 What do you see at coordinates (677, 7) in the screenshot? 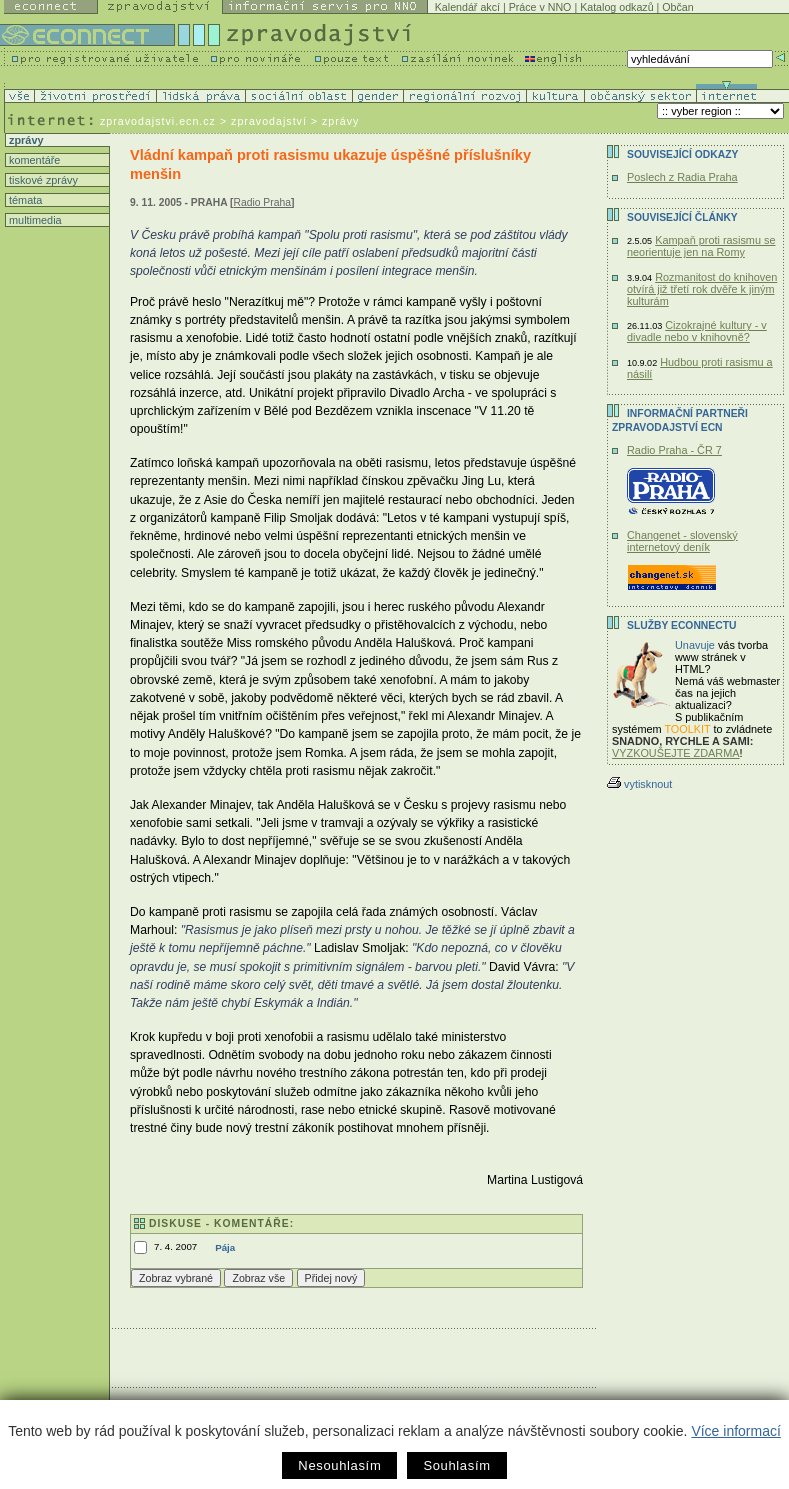
I see `Občan` at bounding box center [677, 7].